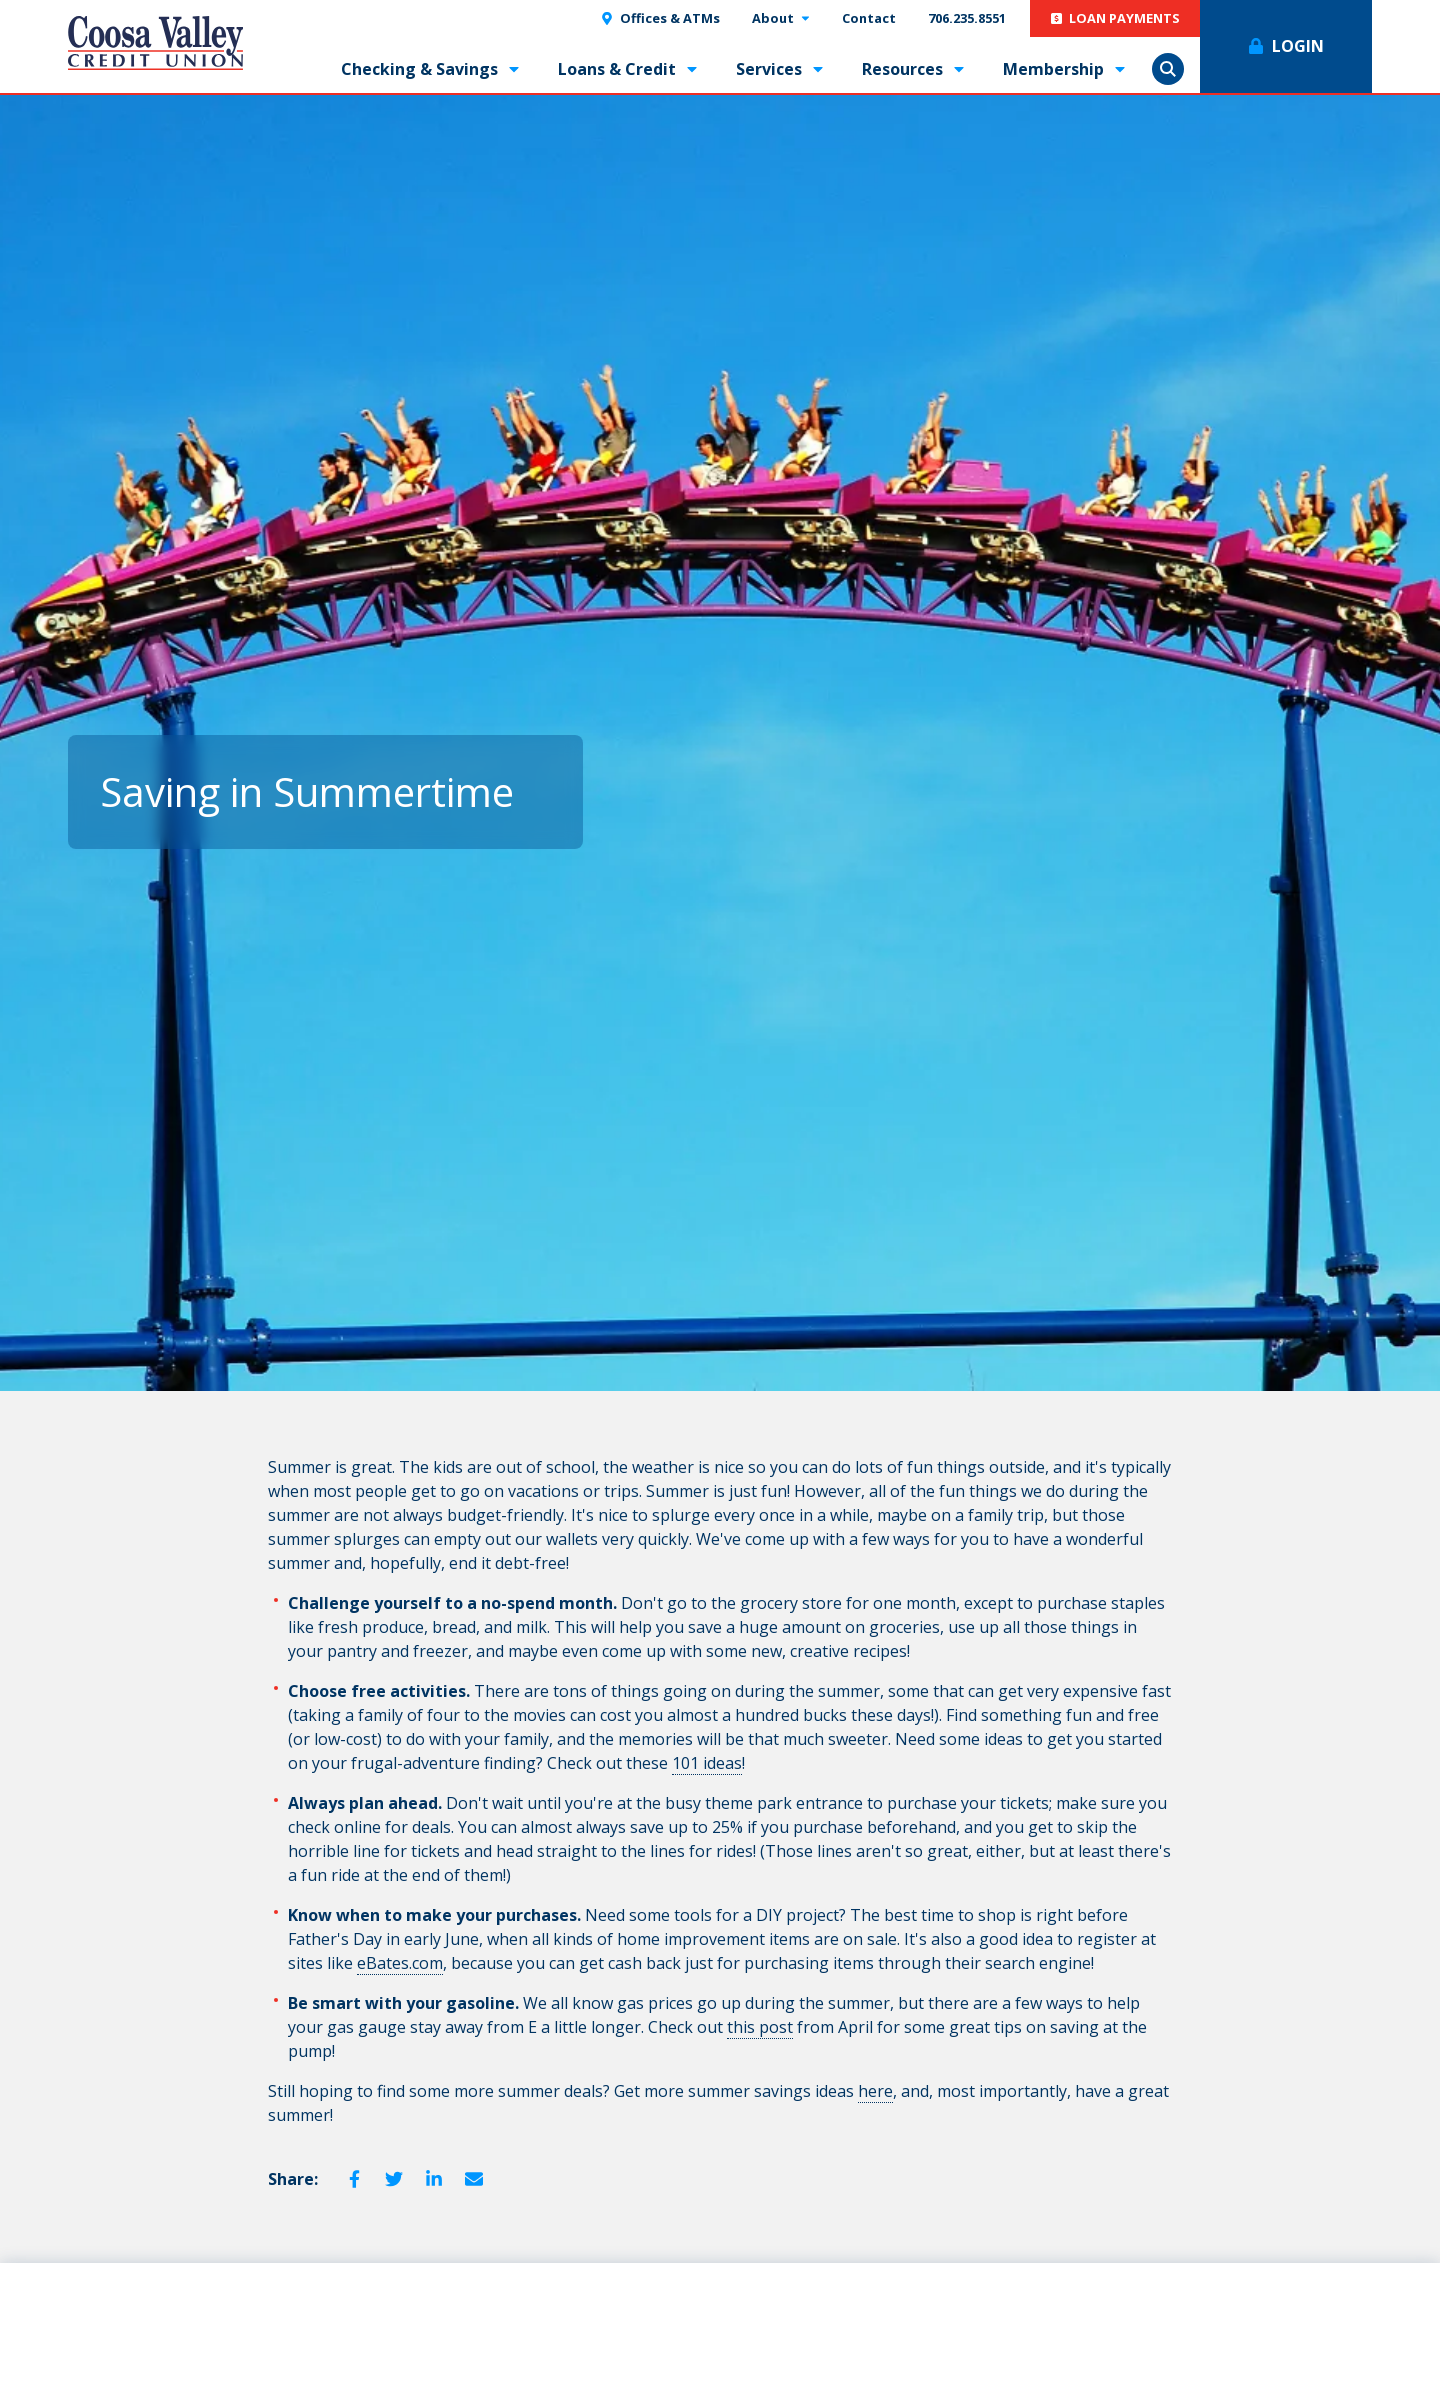  I want to click on Twitter, so click(394, 2179).